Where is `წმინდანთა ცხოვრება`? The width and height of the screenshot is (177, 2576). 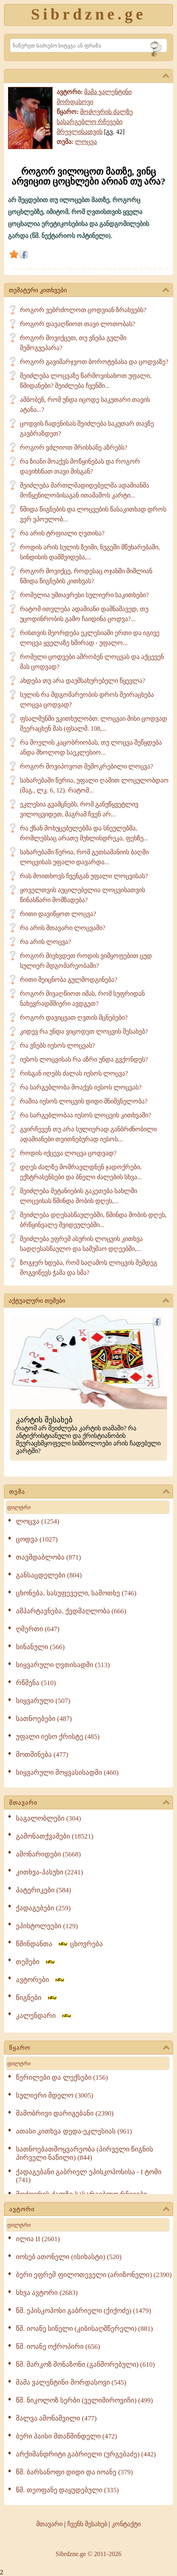
წმინდანთა ცხოვრება is located at coordinates (59, 1944).